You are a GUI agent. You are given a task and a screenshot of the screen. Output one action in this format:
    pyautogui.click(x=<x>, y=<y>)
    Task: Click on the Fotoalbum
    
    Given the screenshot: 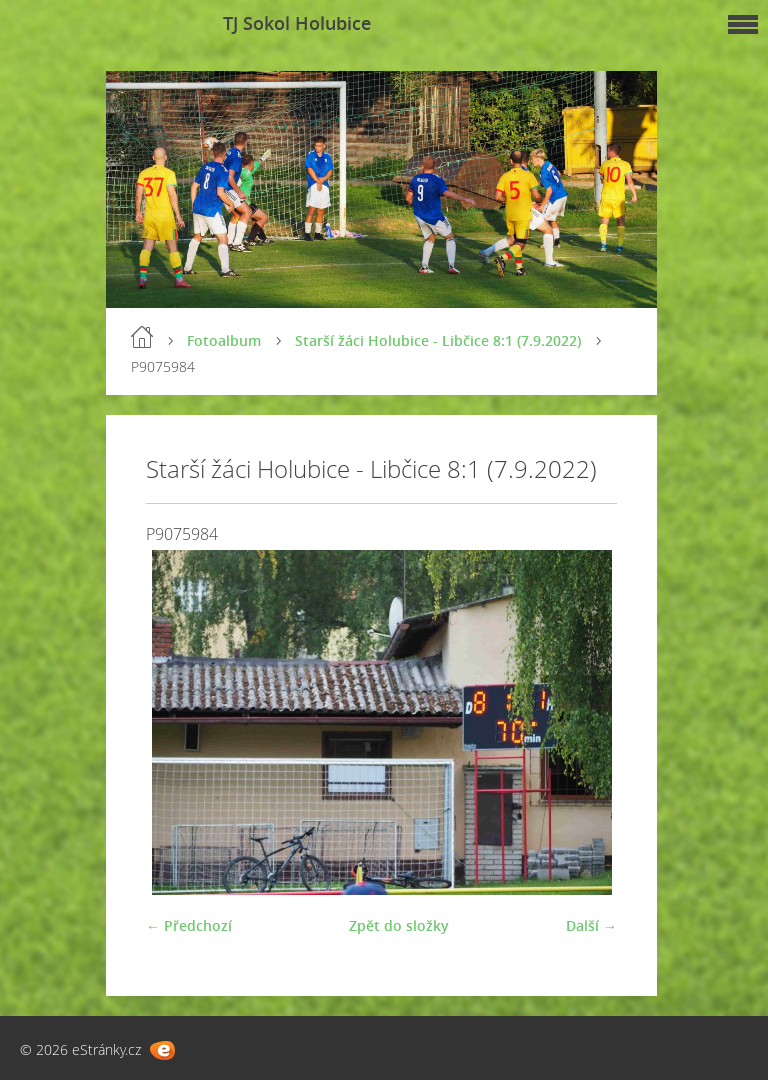 What is the action you would take?
    pyautogui.click(x=224, y=340)
    